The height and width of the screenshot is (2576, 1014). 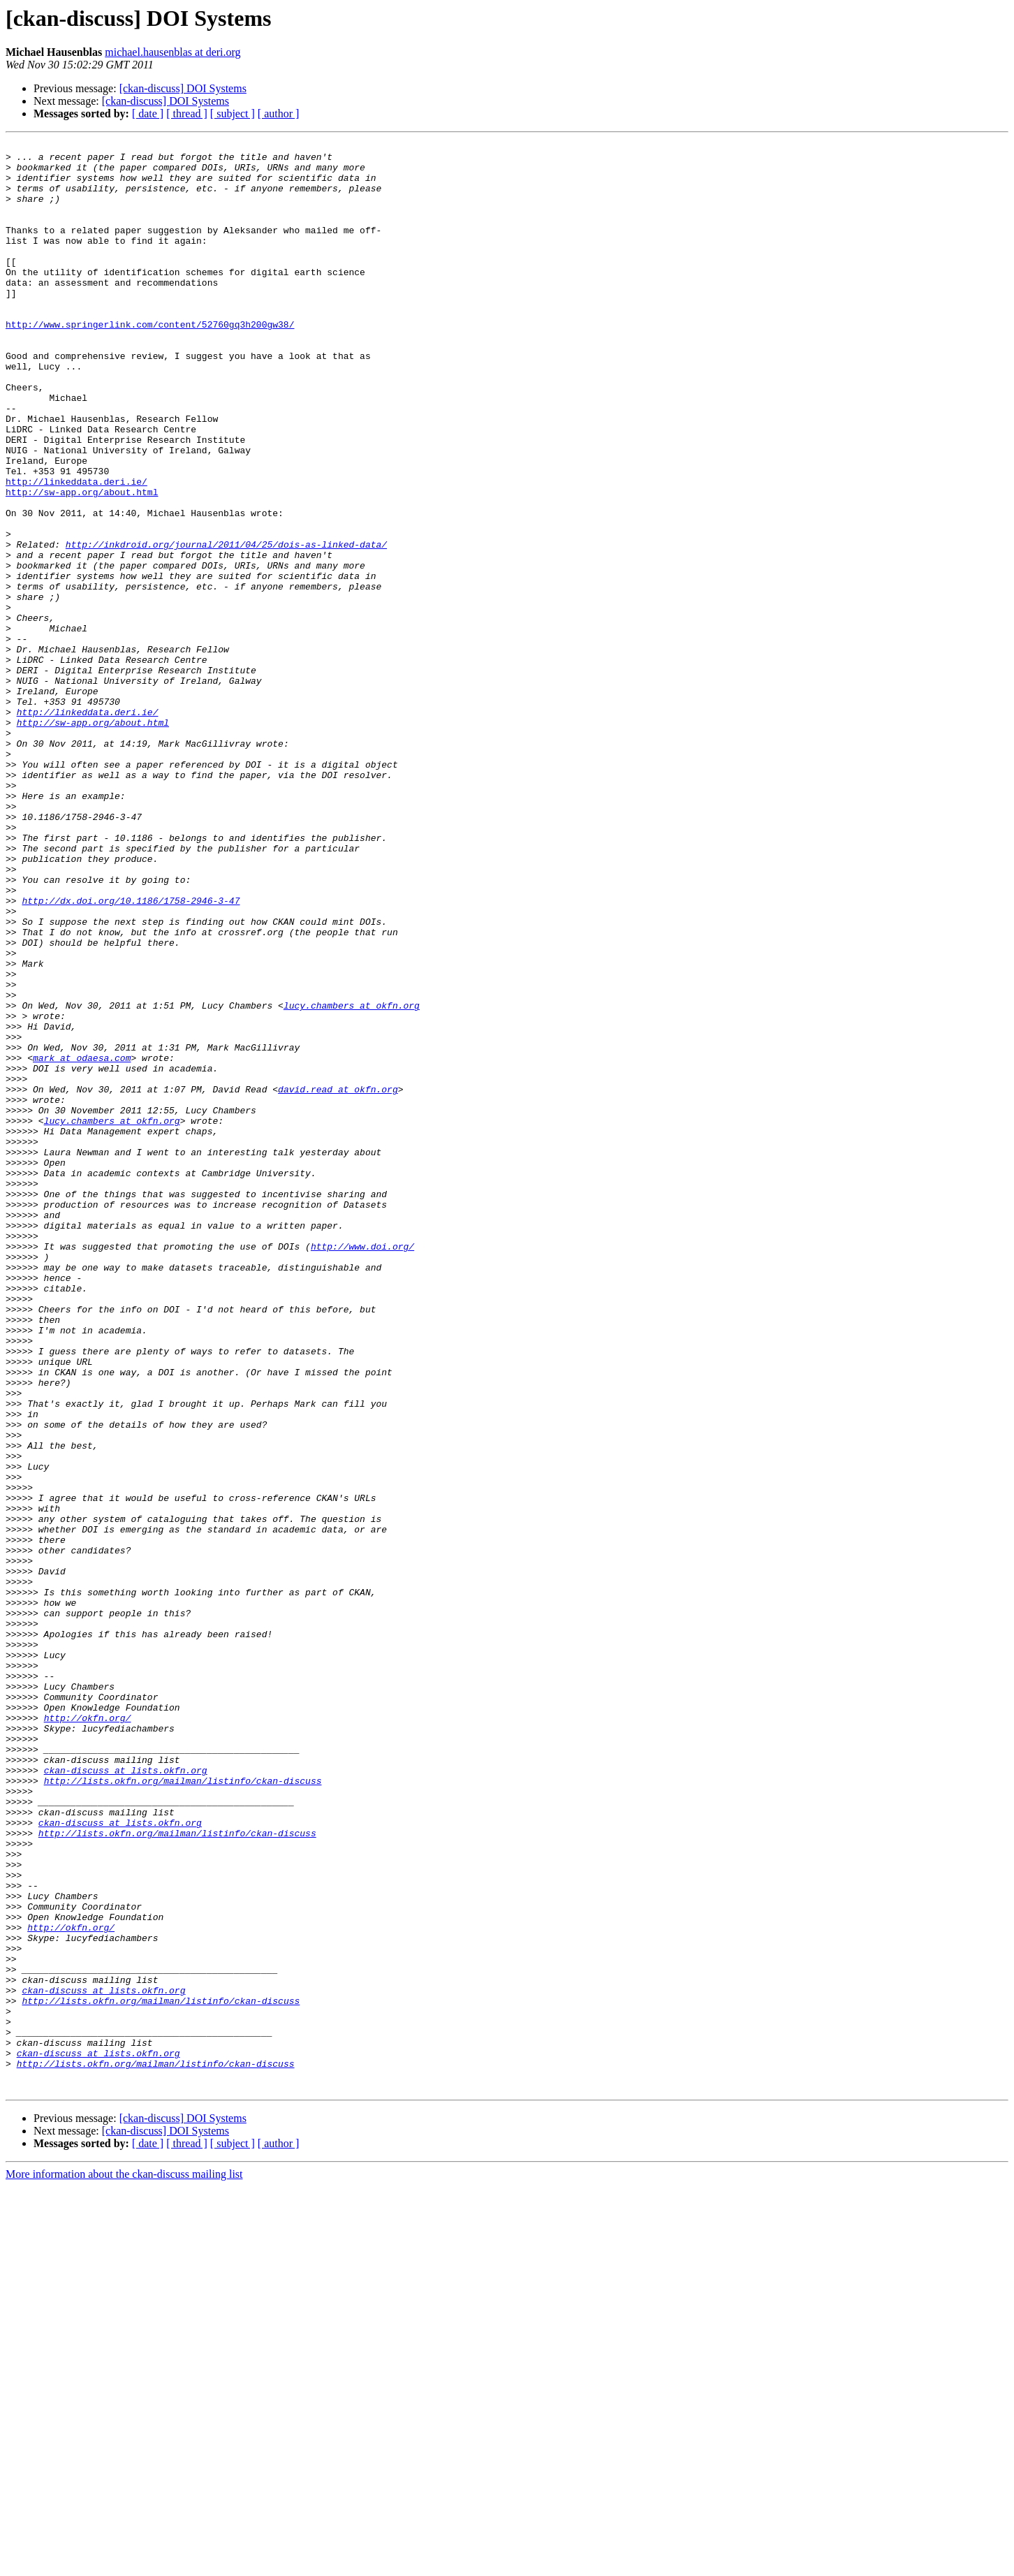 What do you see at coordinates (186, 113) in the screenshot?
I see `[ thread ]` at bounding box center [186, 113].